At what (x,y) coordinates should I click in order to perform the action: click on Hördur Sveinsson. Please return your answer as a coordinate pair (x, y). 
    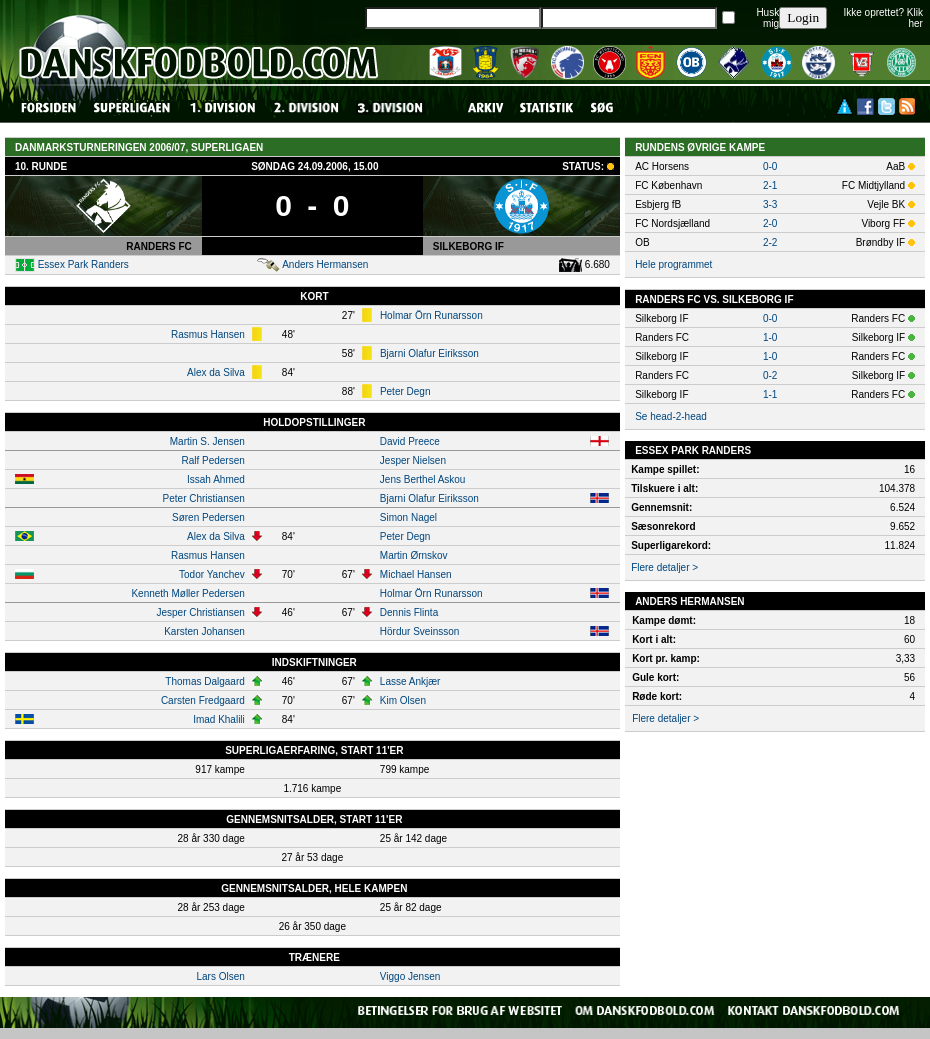
    Looking at the image, I should click on (419, 631).